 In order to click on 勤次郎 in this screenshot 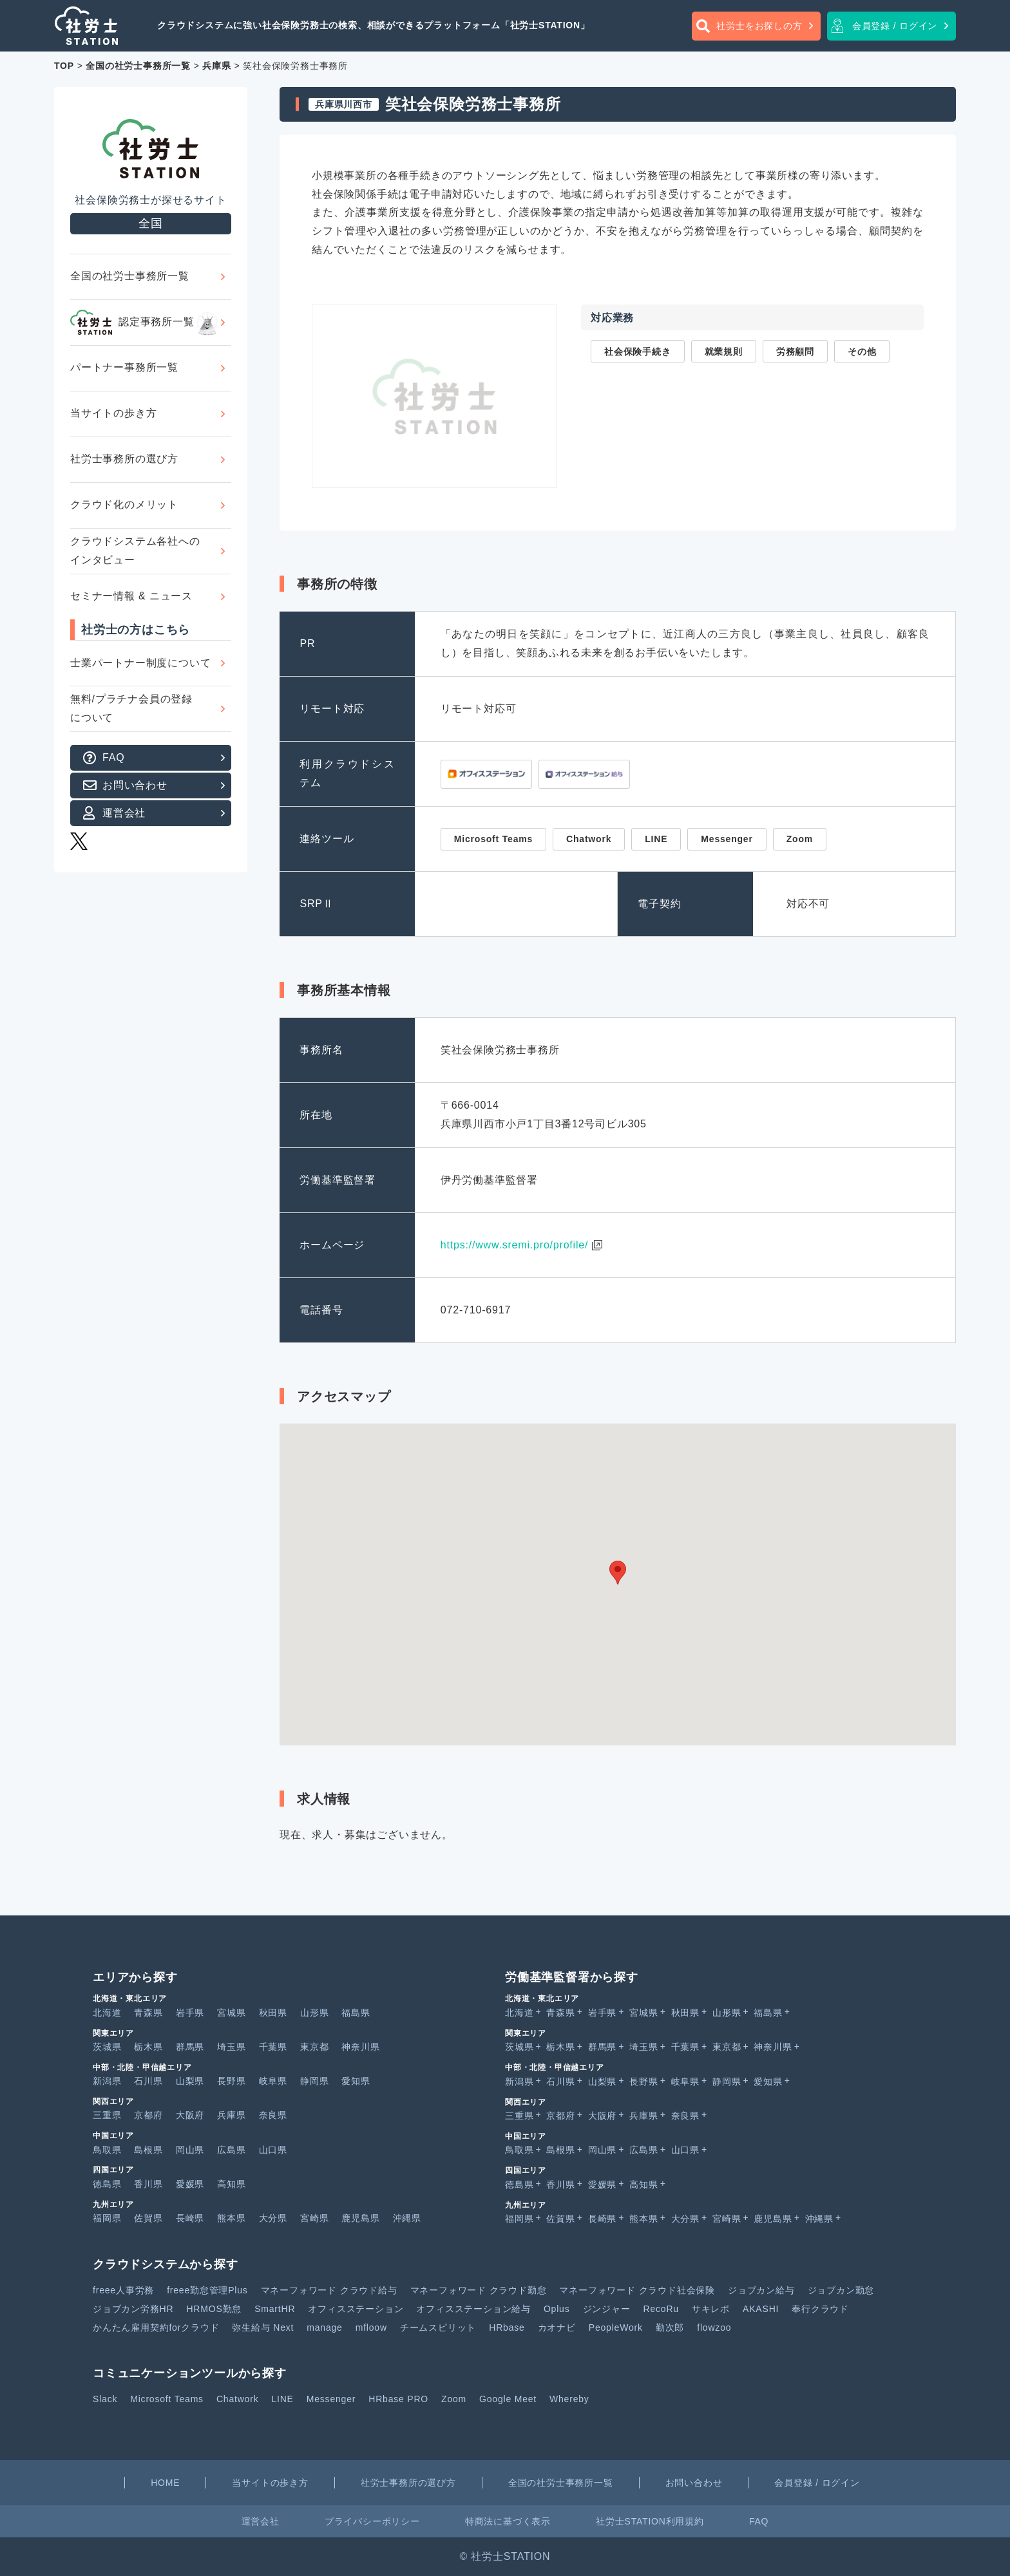, I will do `click(670, 2327)`.